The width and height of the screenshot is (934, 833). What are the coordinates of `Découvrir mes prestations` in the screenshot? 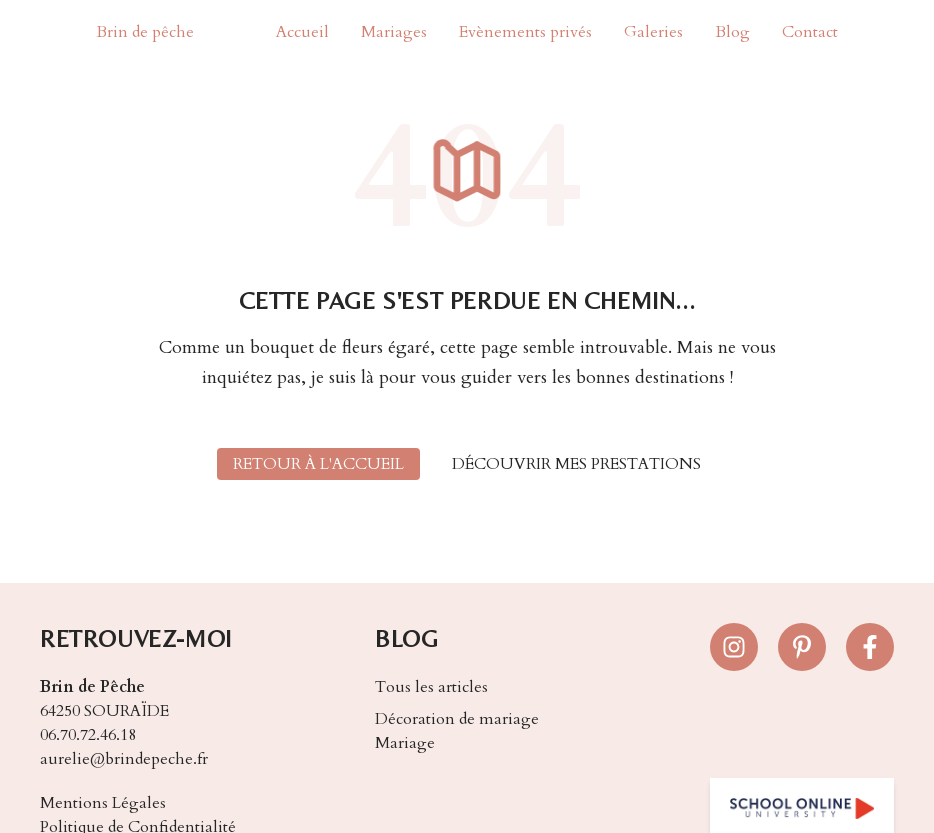 It's located at (576, 464).